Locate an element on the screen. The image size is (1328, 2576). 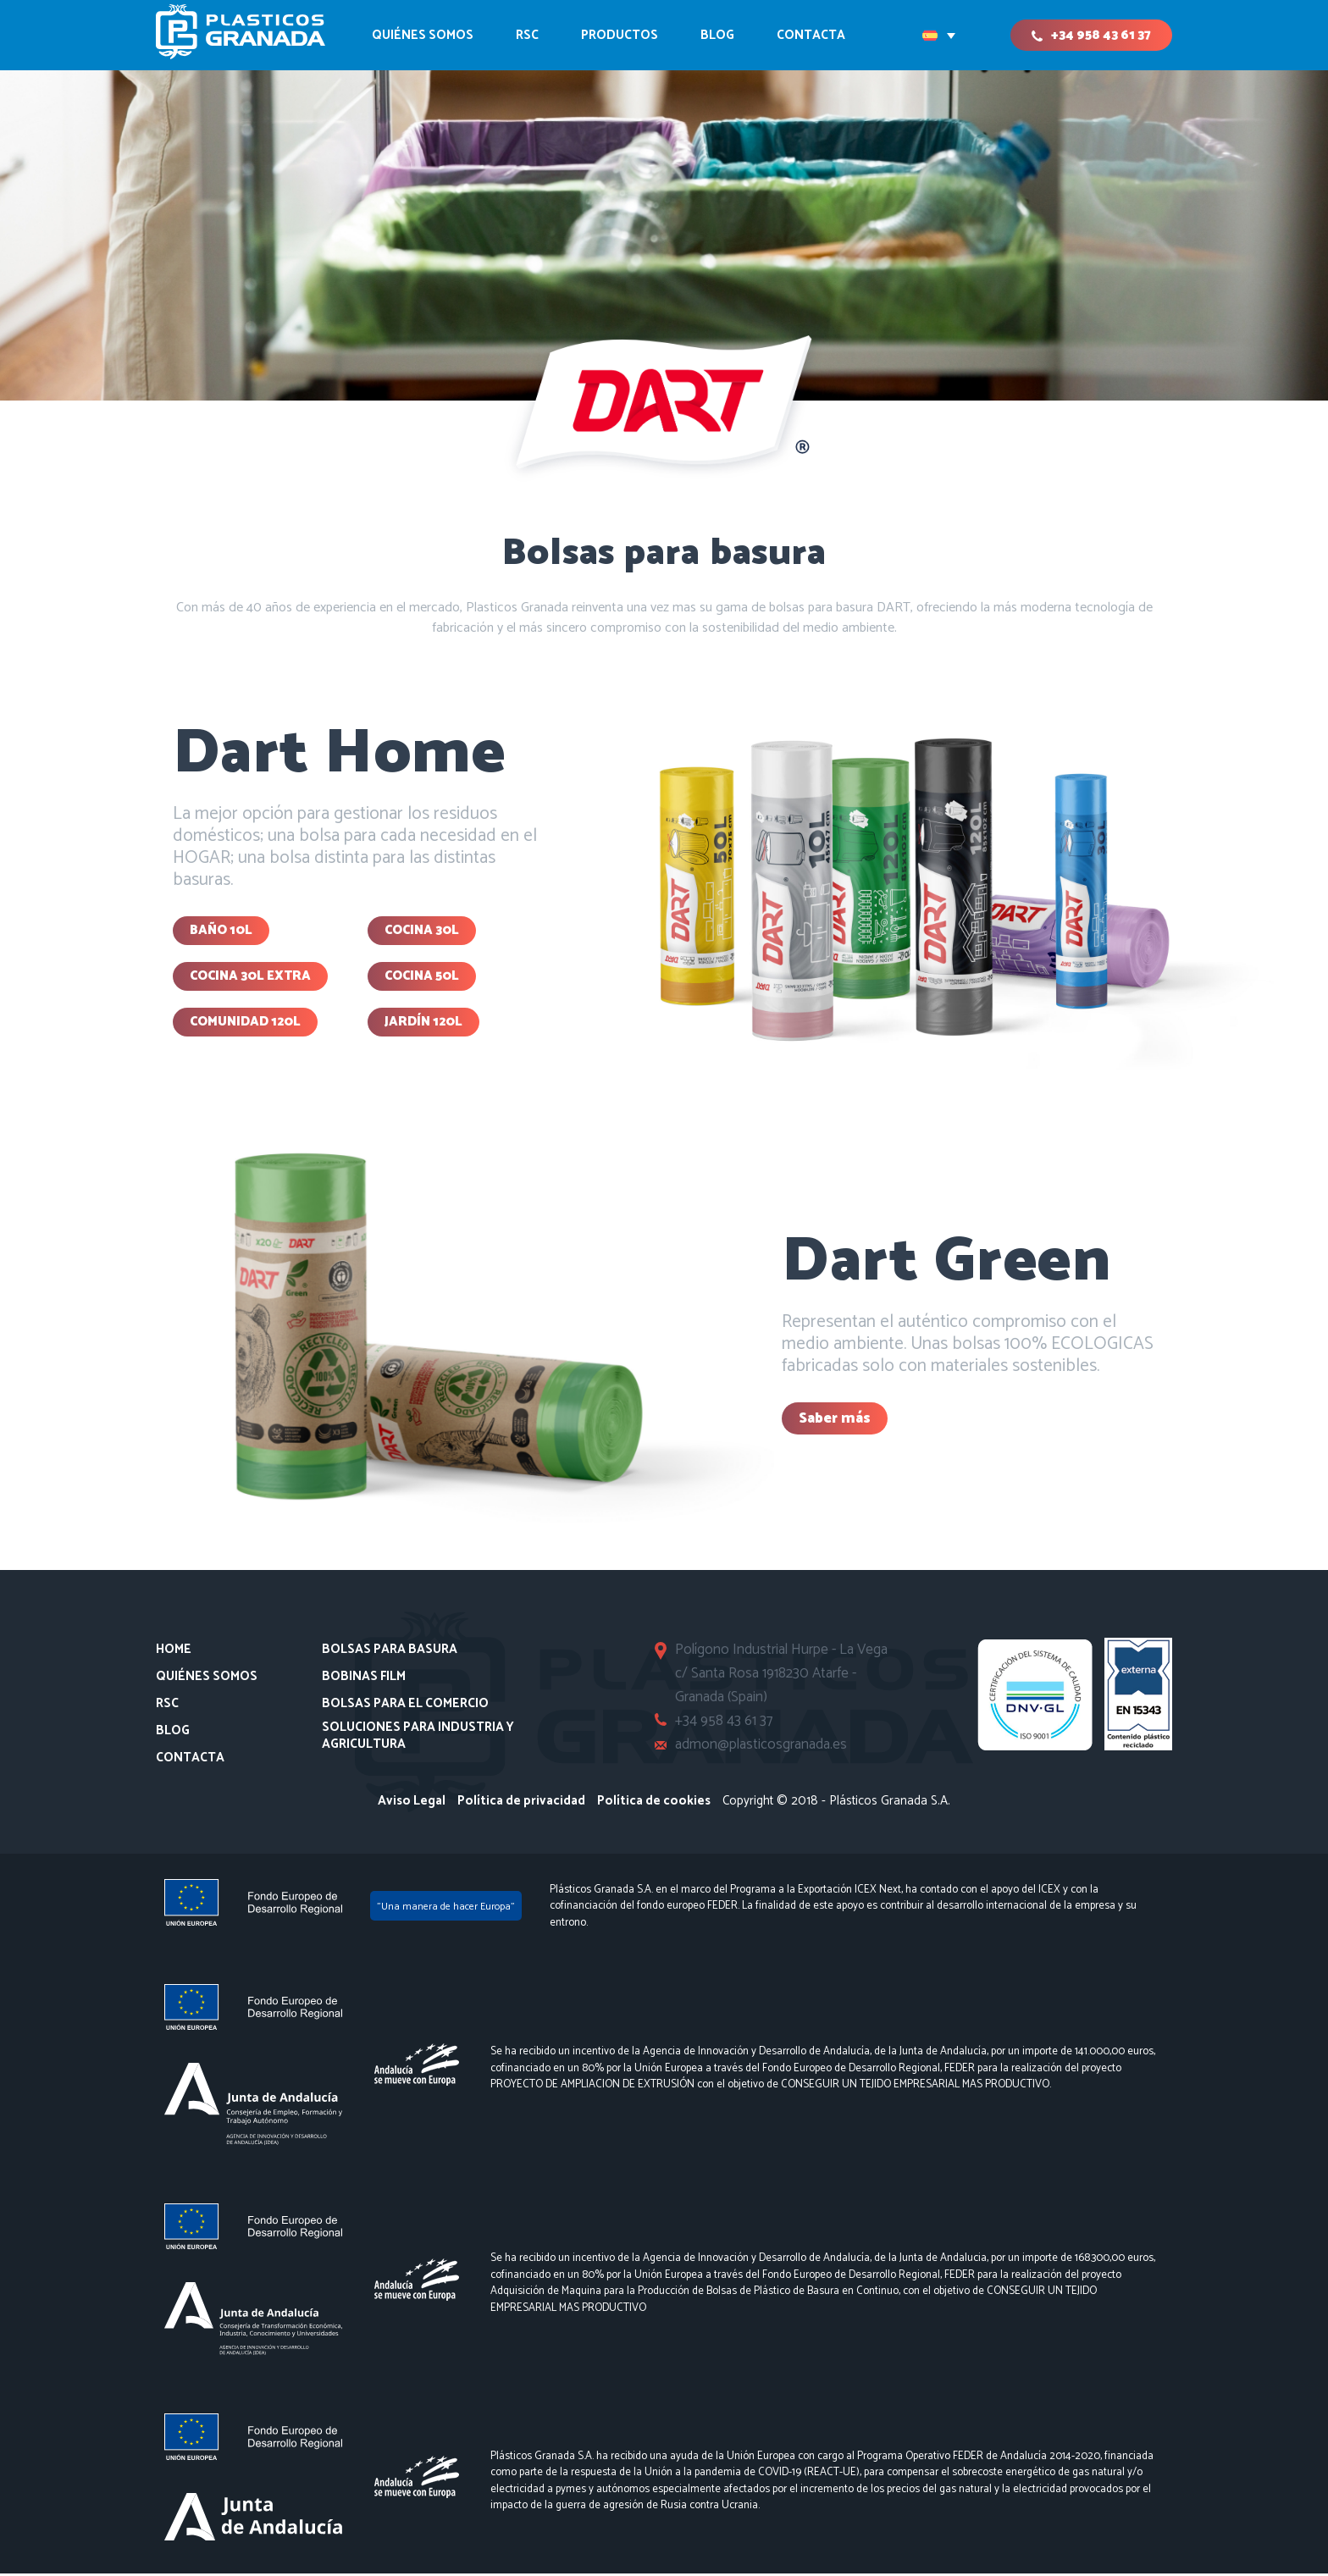
Bolsas para basura is located at coordinates (389, 1652).